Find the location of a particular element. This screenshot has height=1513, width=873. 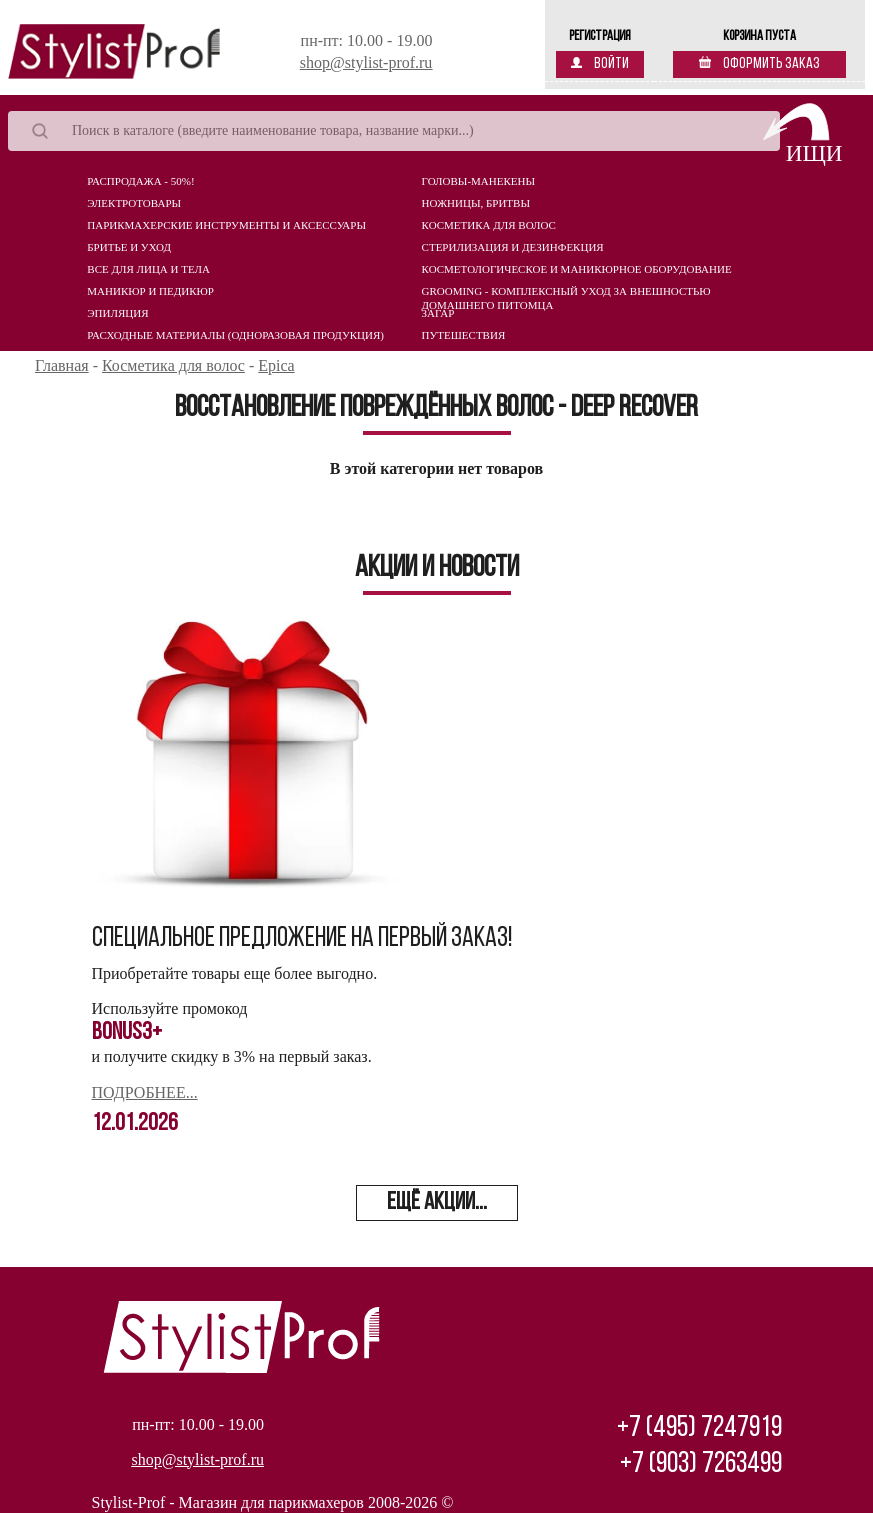

Ножницы, бритвы is located at coordinates (476, 203).